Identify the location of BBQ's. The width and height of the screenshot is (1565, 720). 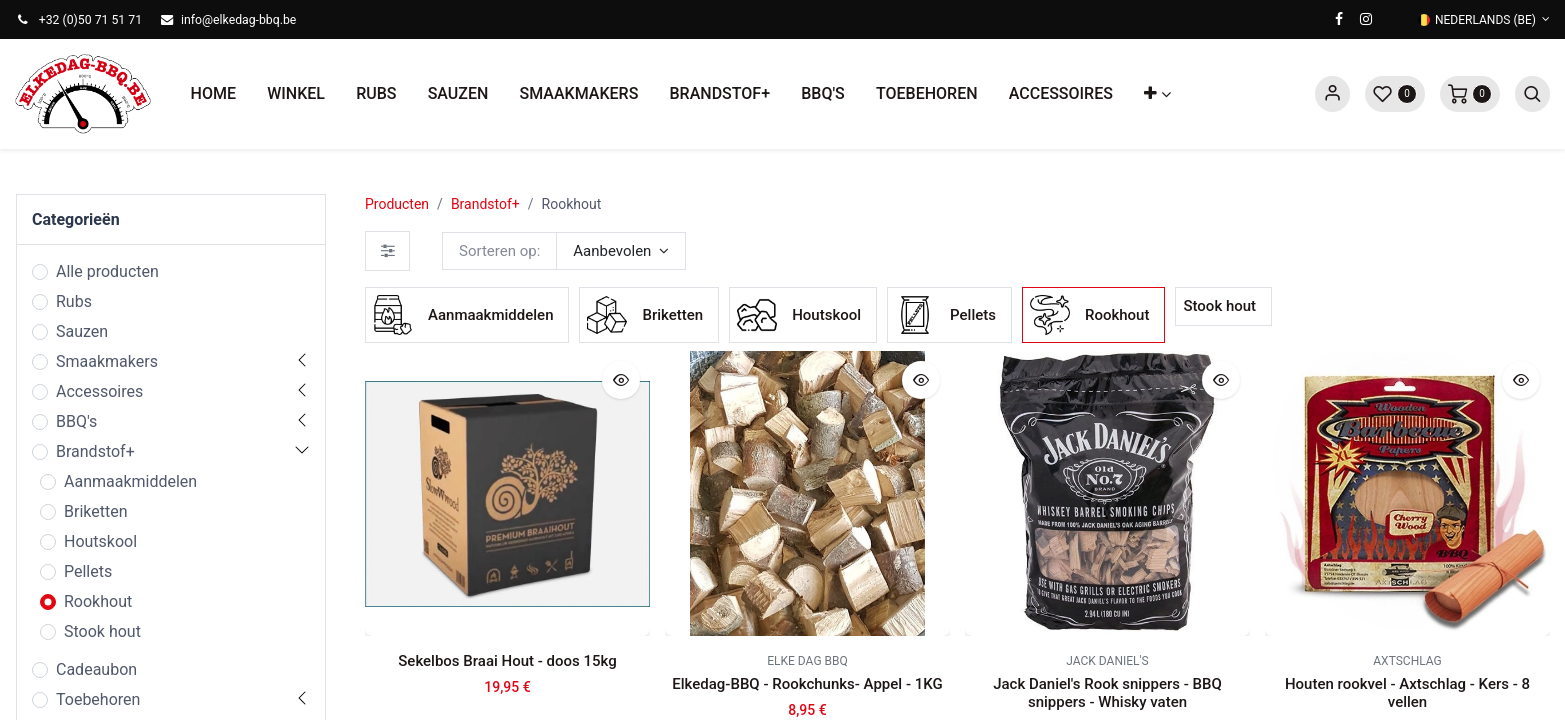
(76, 421).